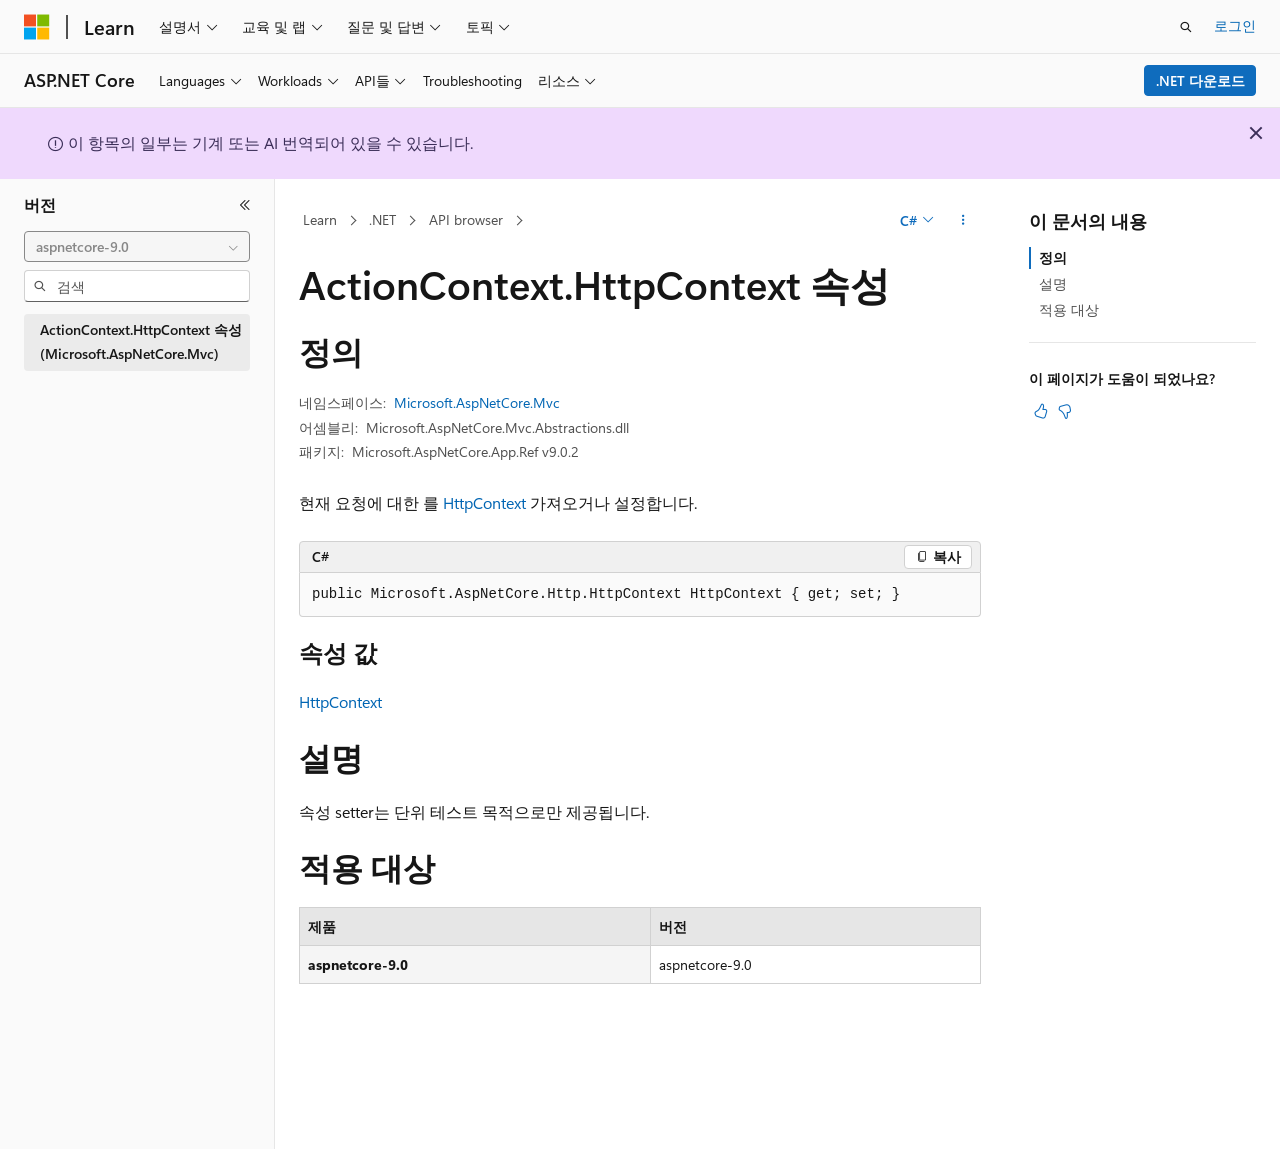  I want to click on [이 문서는 유용하지 않습니다.], so click(1065, 411).